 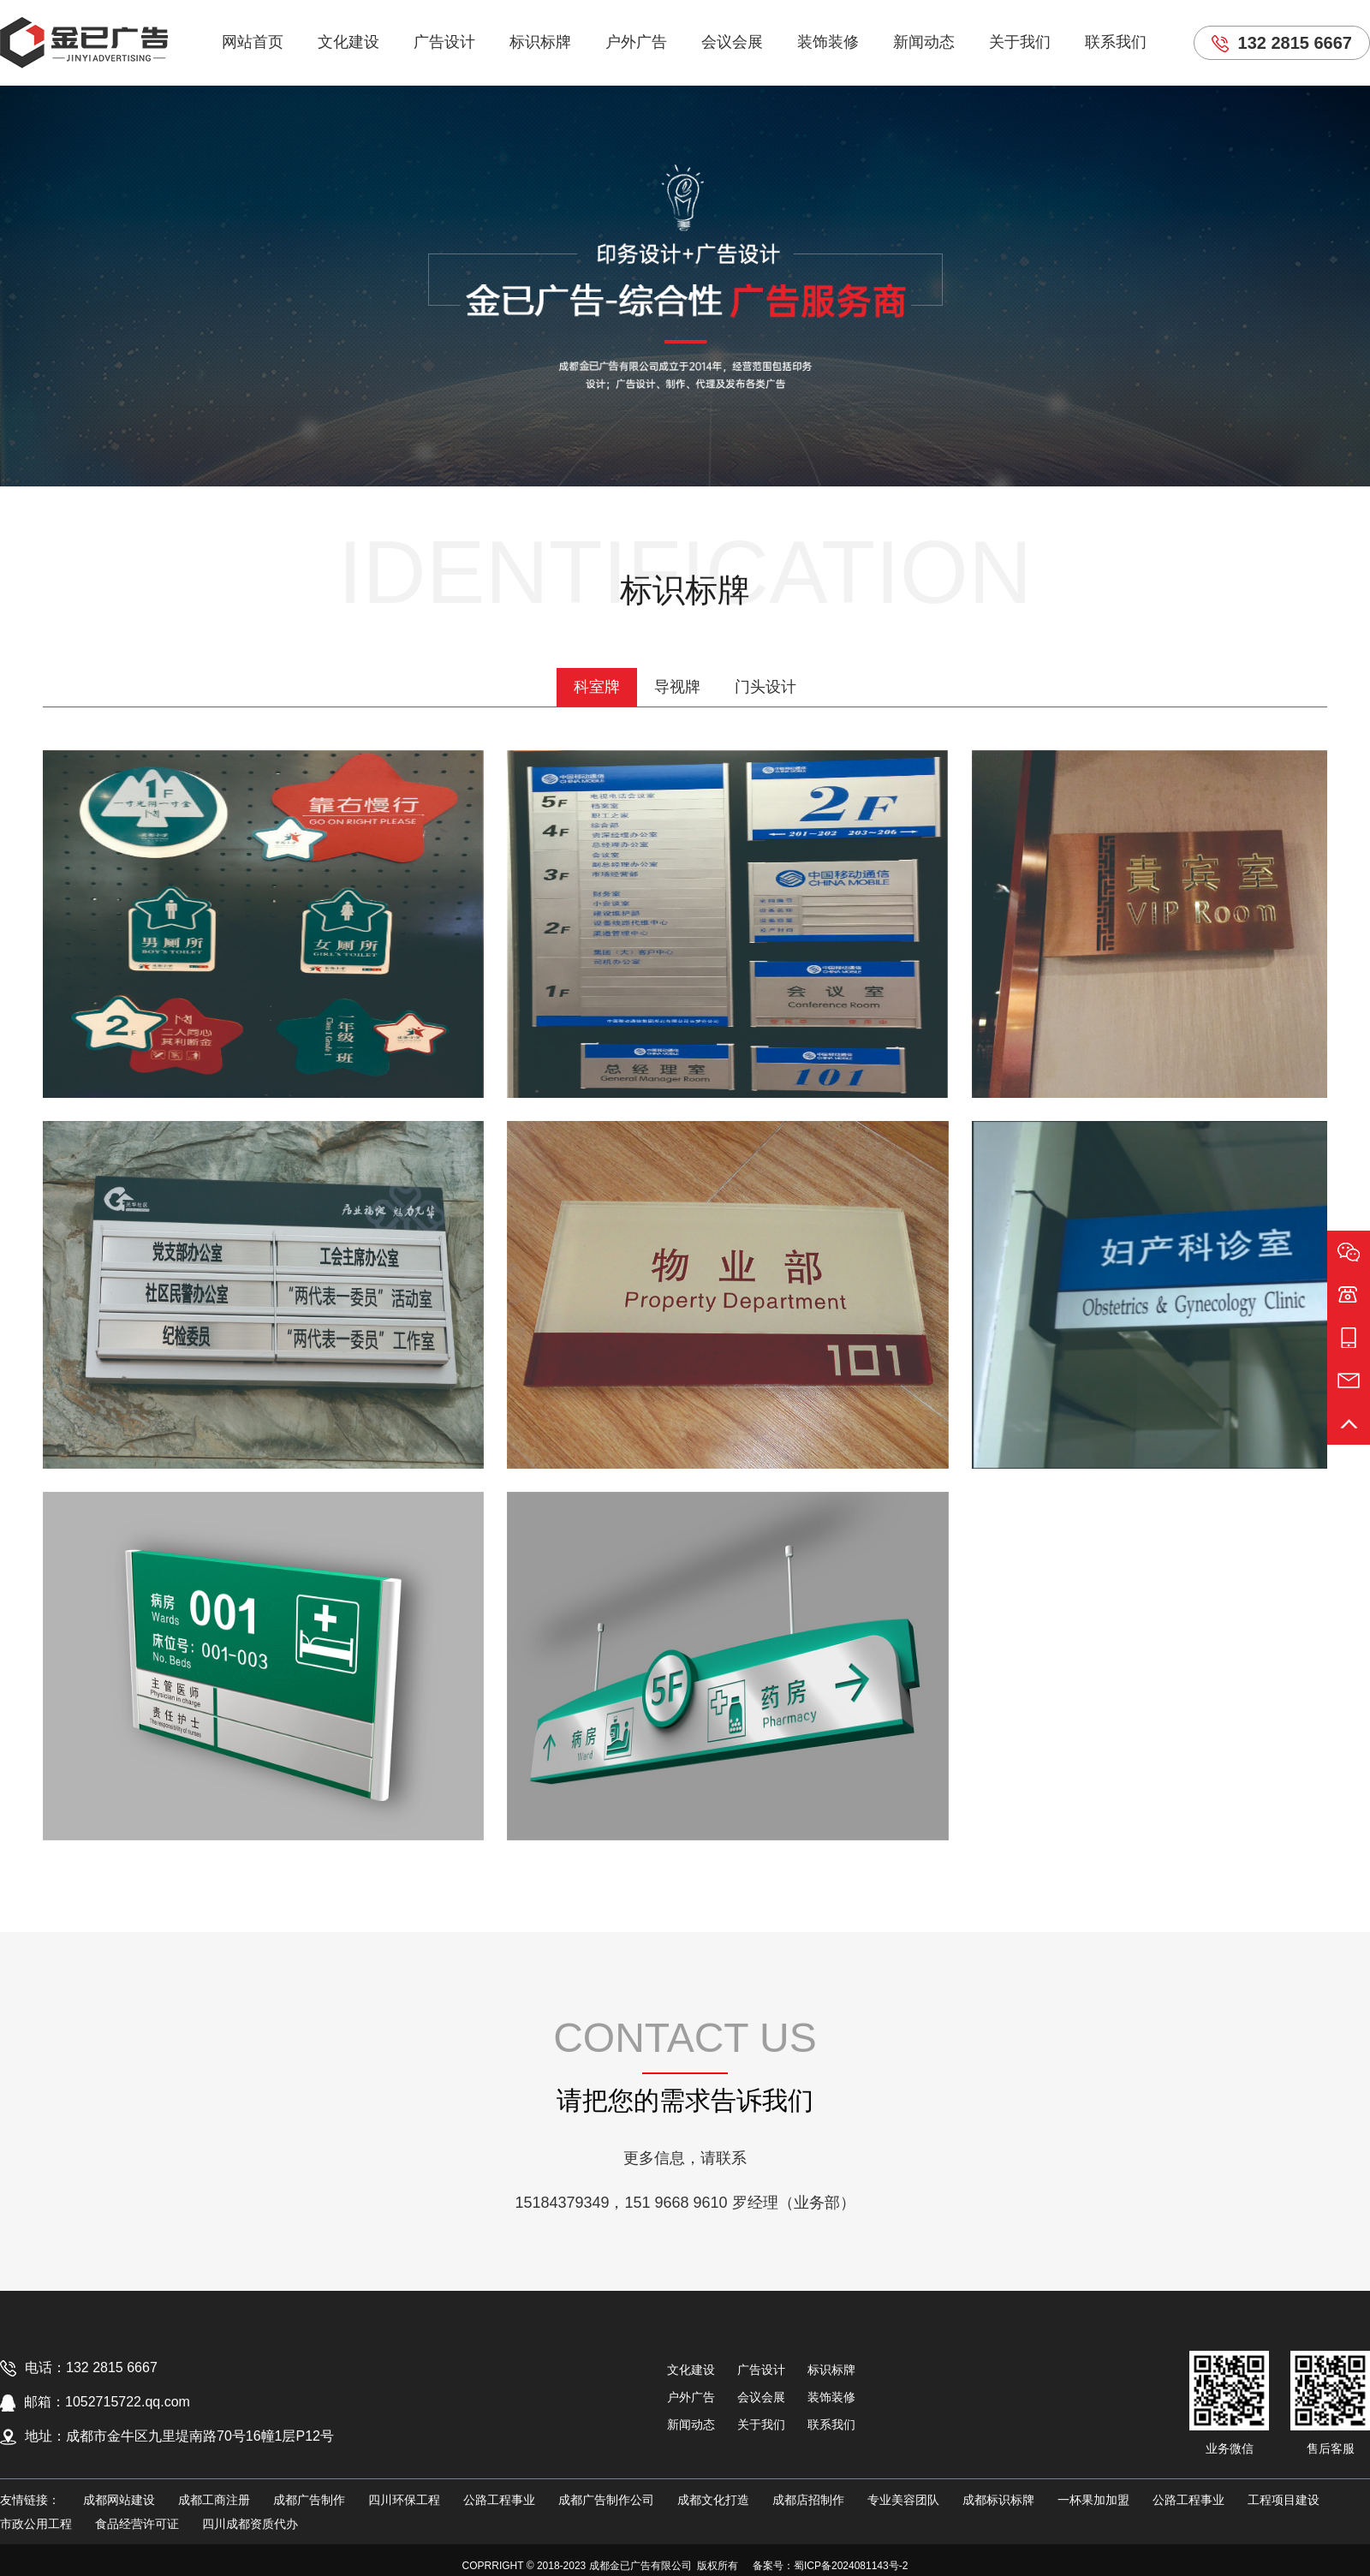 What do you see at coordinates (499, 2500) in the screenshot?
I see `公路工程事业` at bounding box center [499, 2500].